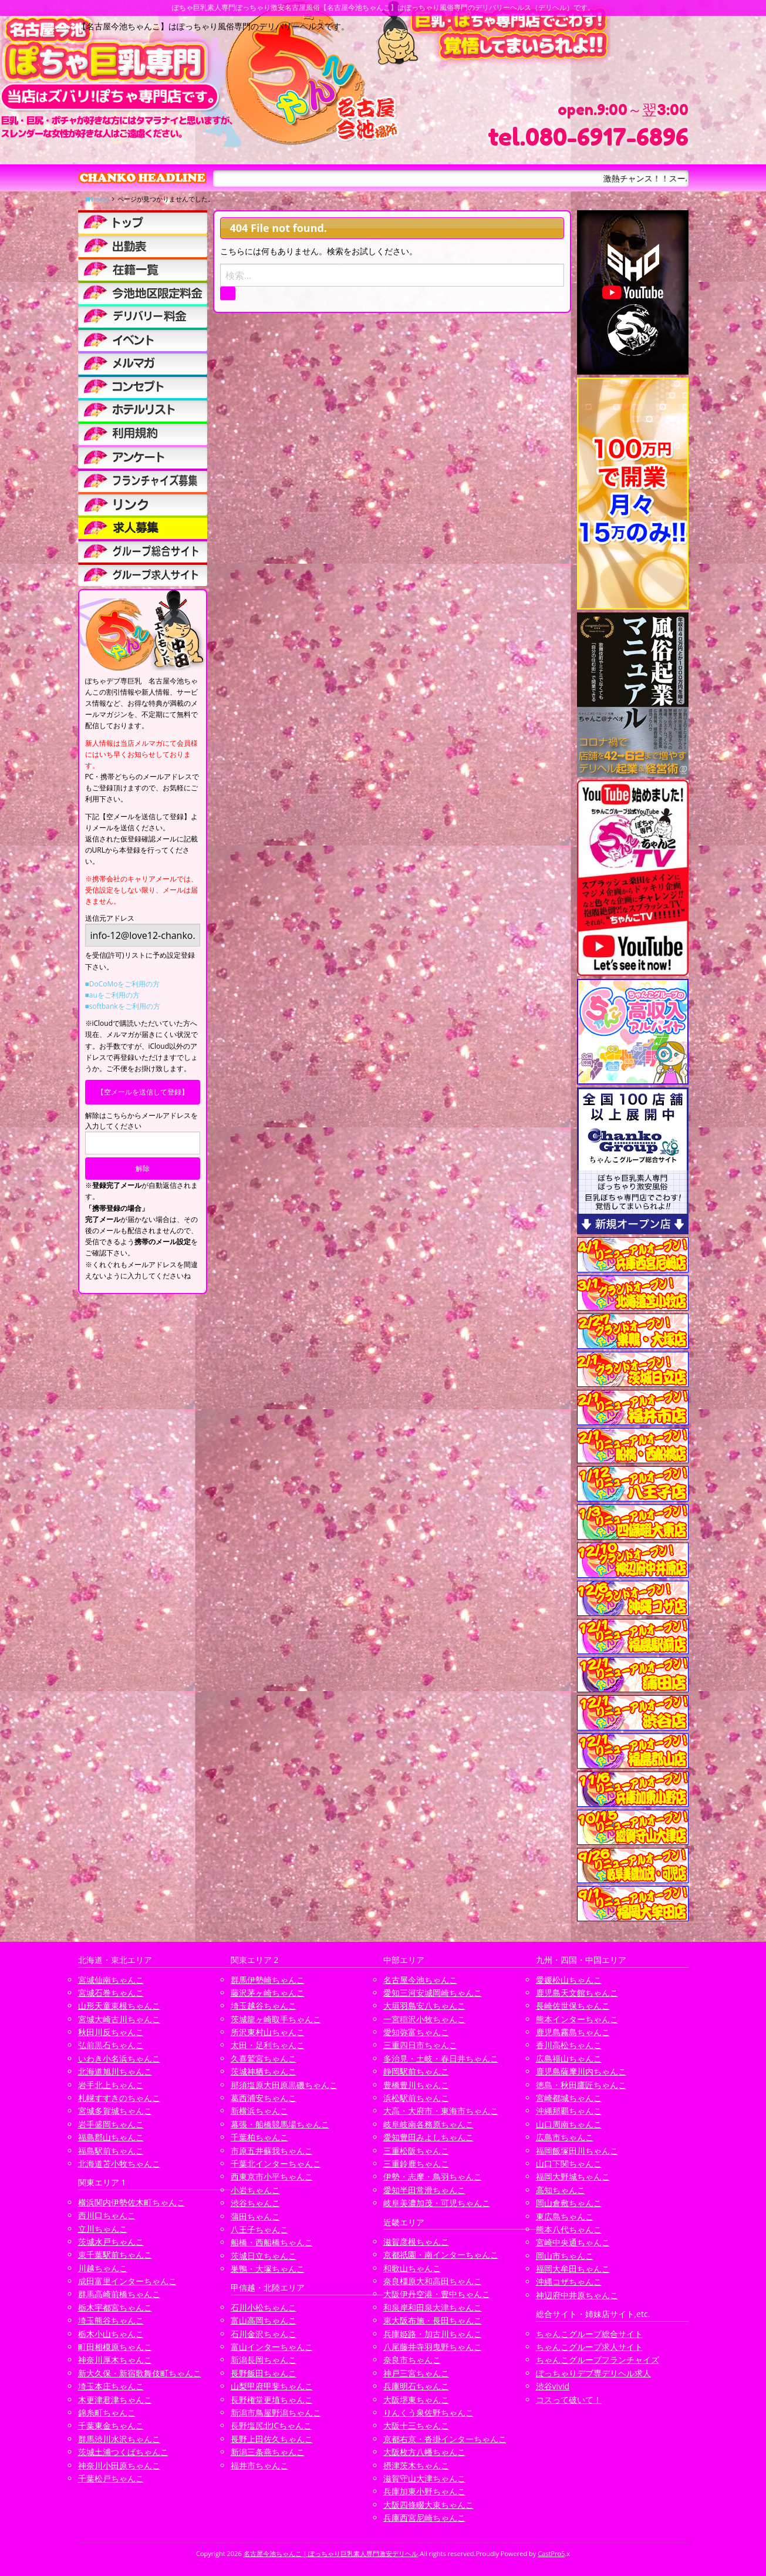  What do you see at coordinates (107, 2412) in the screenshot?
I see `錦糸町ちゃんこ` at bounding box center [107, 2412].